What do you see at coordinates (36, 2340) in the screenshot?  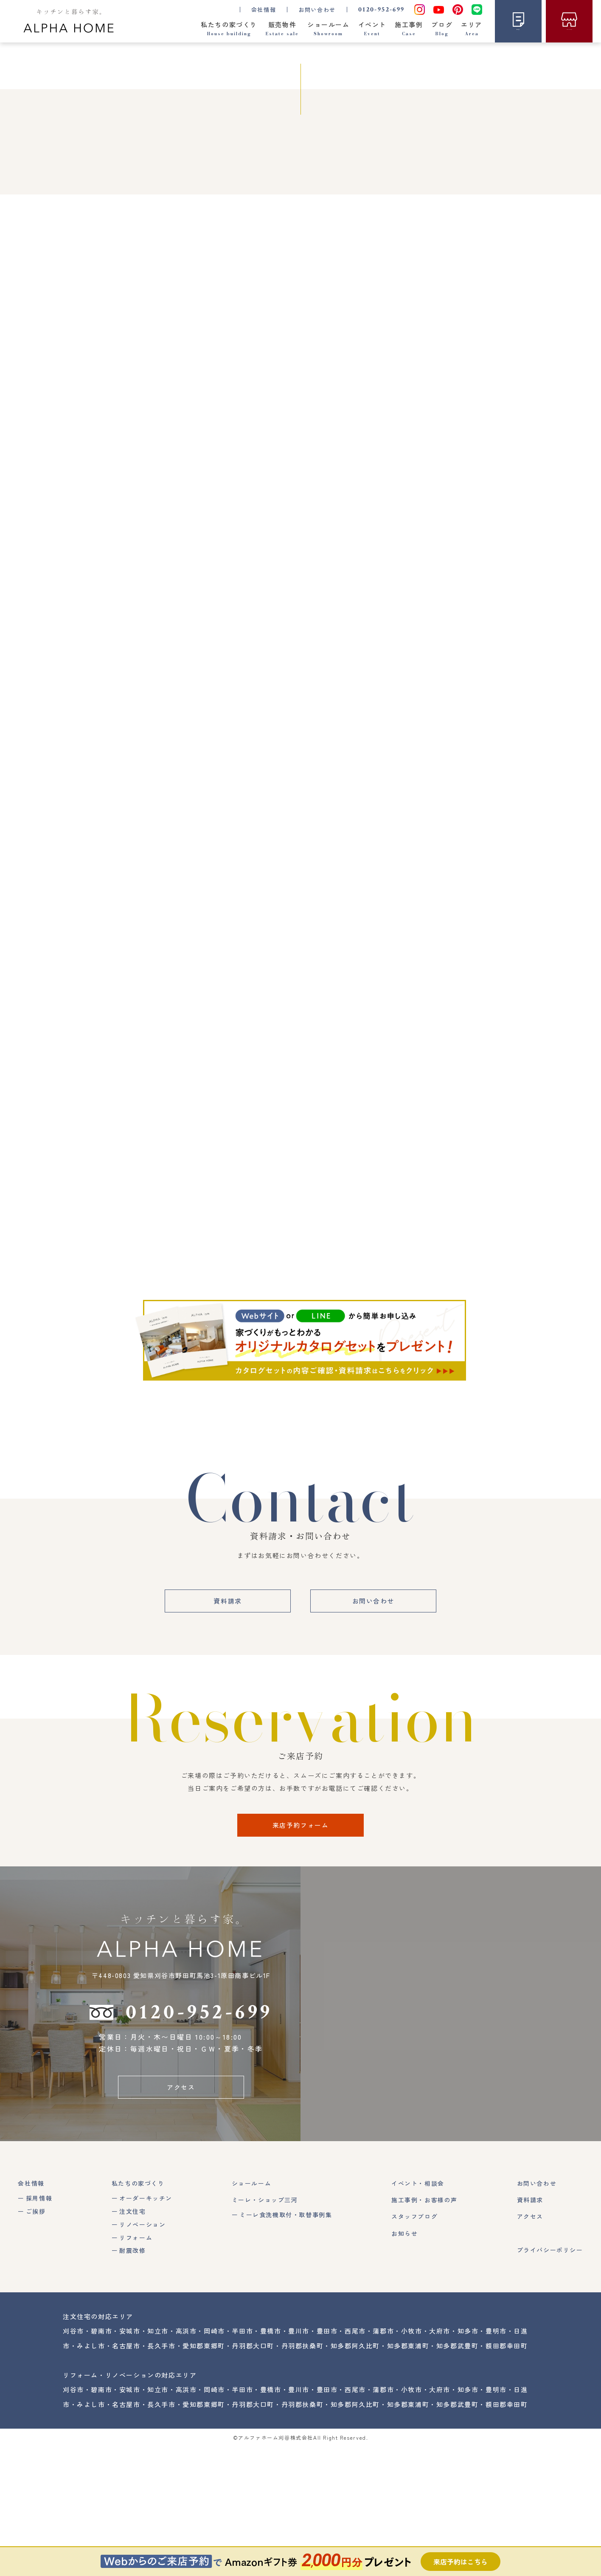 I see `ご挨拶` at bounding box center [36, 2340].